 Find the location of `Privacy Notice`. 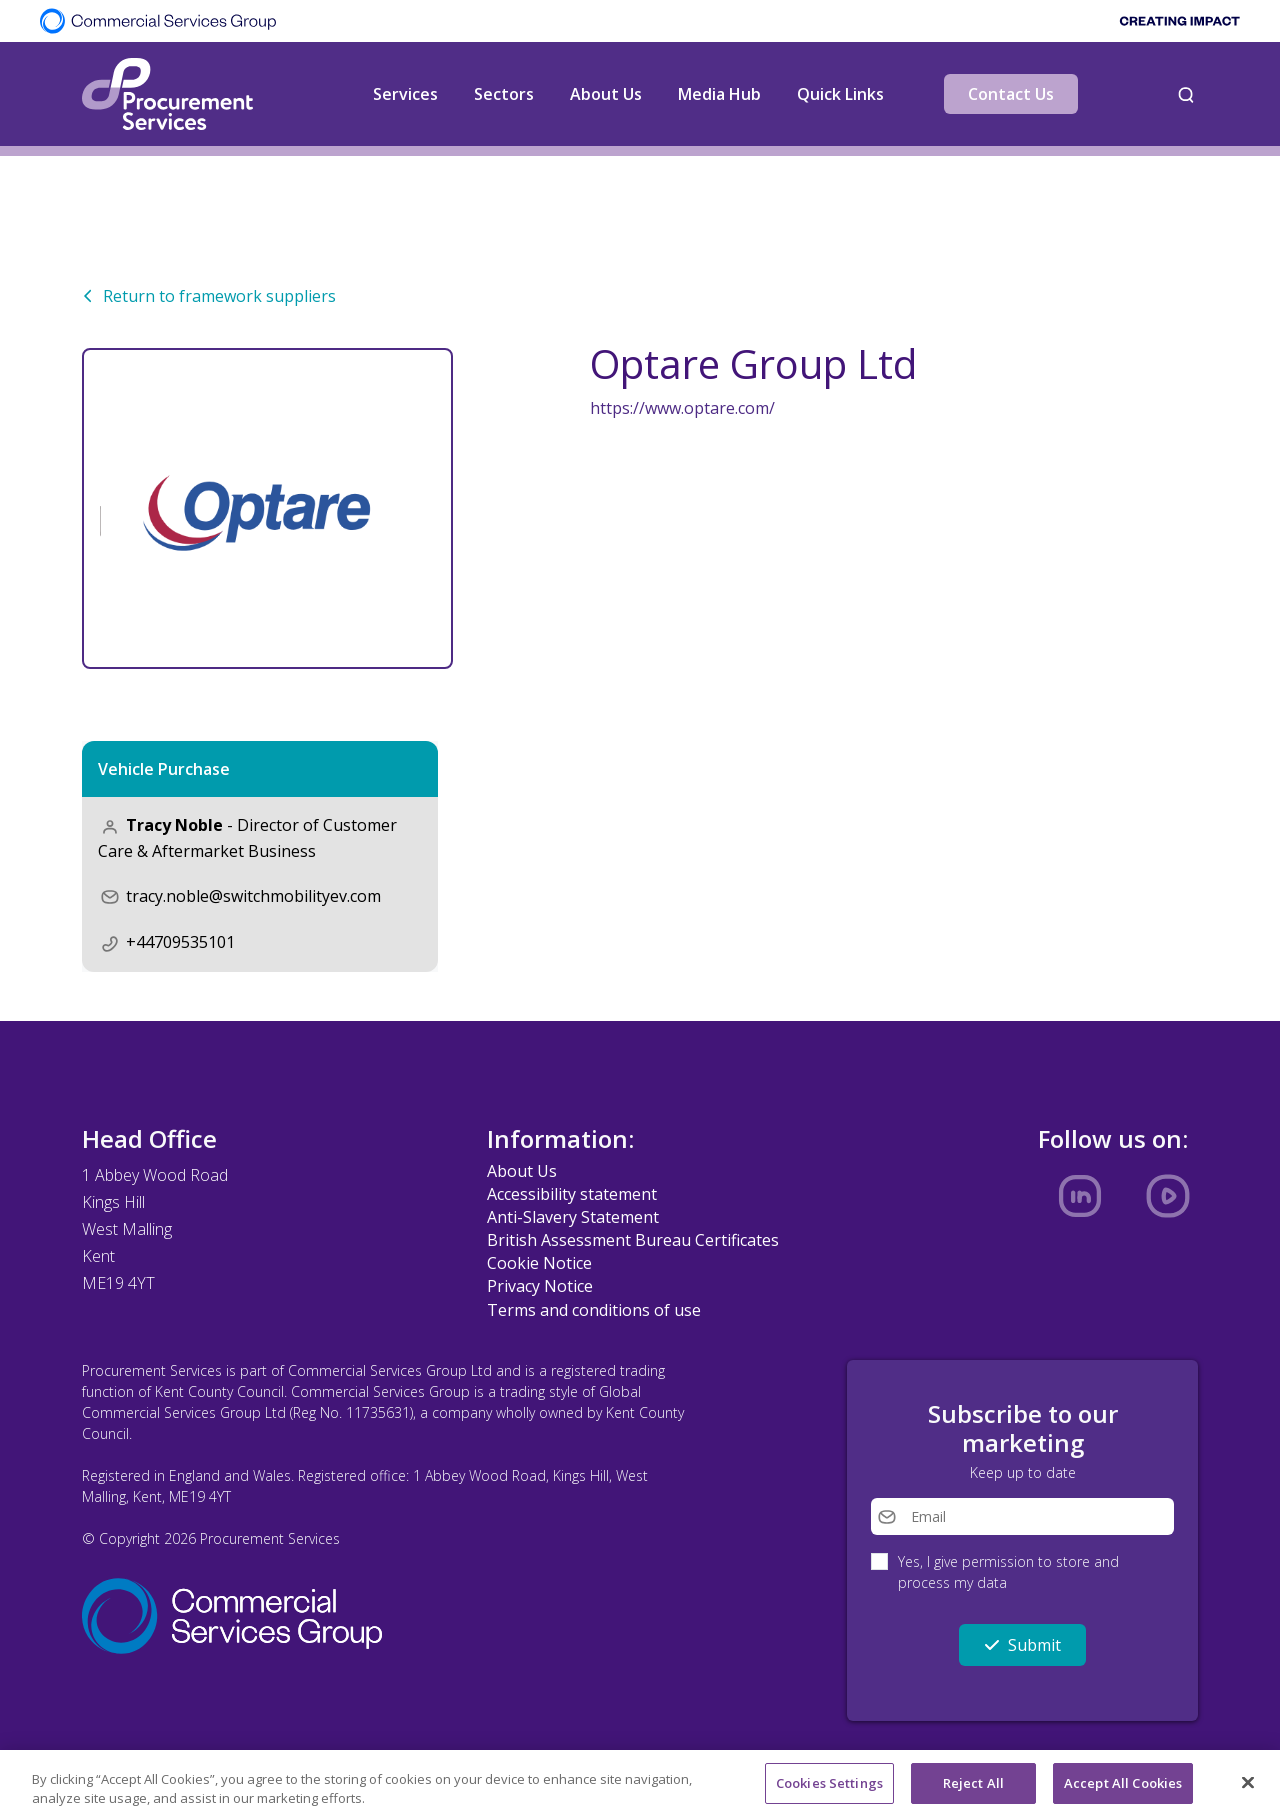

Privacy Notice is located at coordinates (540, 1286).